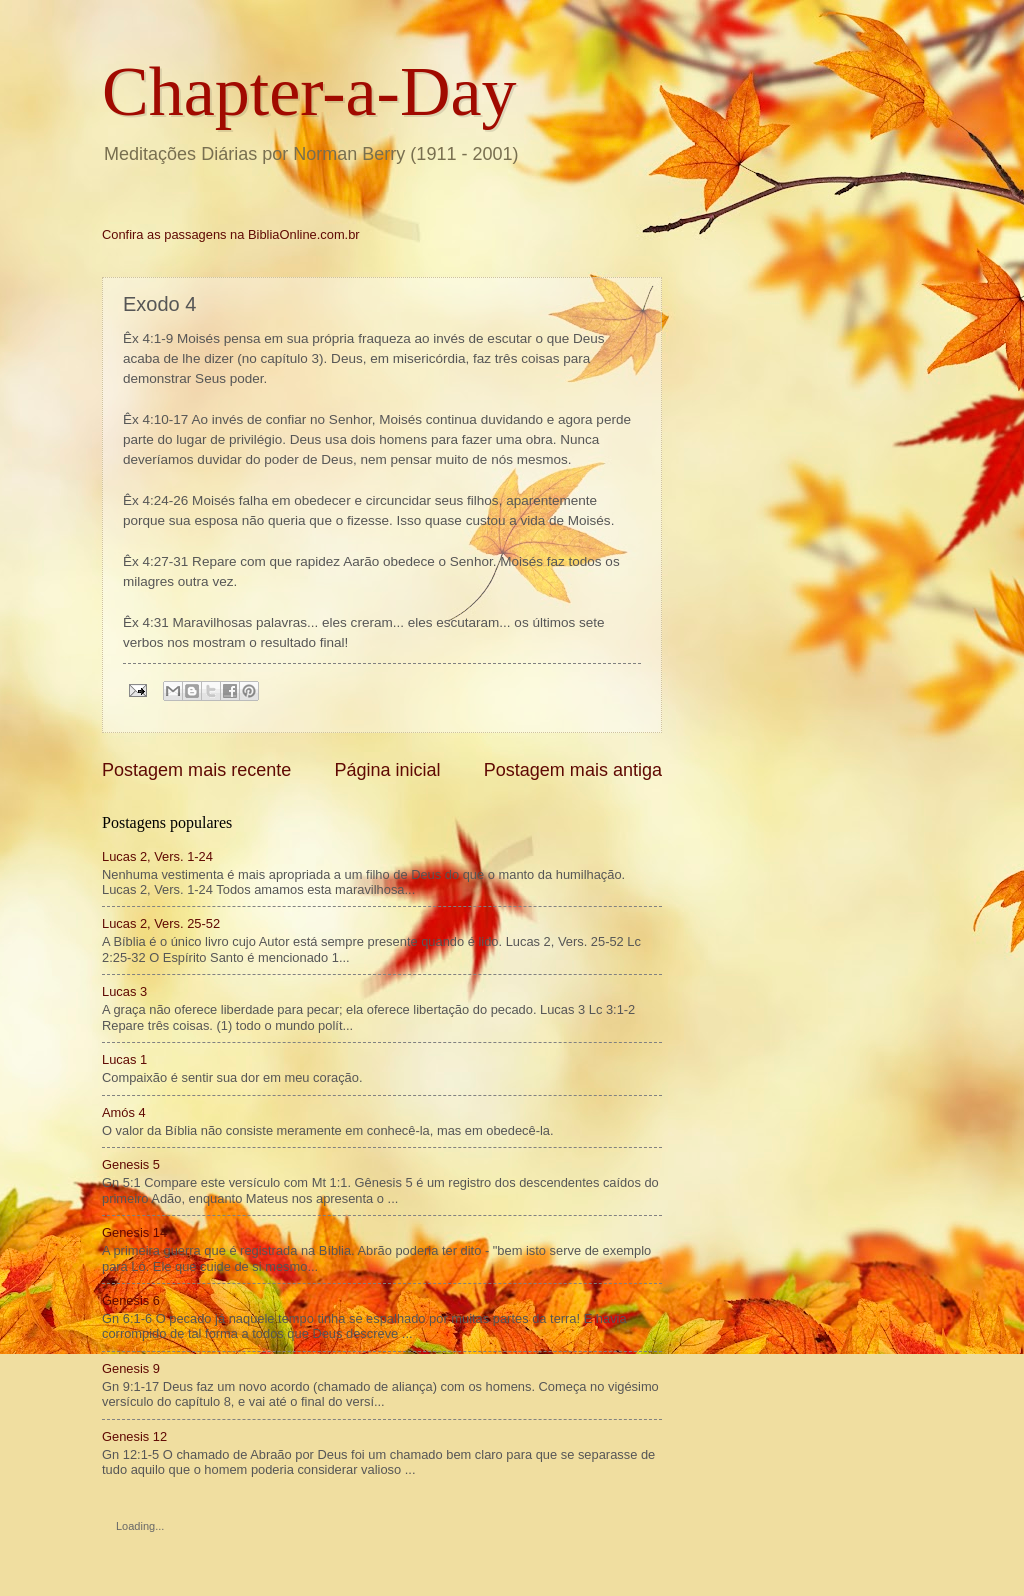  I want to click on Genesis 12, so click(134, 1436).